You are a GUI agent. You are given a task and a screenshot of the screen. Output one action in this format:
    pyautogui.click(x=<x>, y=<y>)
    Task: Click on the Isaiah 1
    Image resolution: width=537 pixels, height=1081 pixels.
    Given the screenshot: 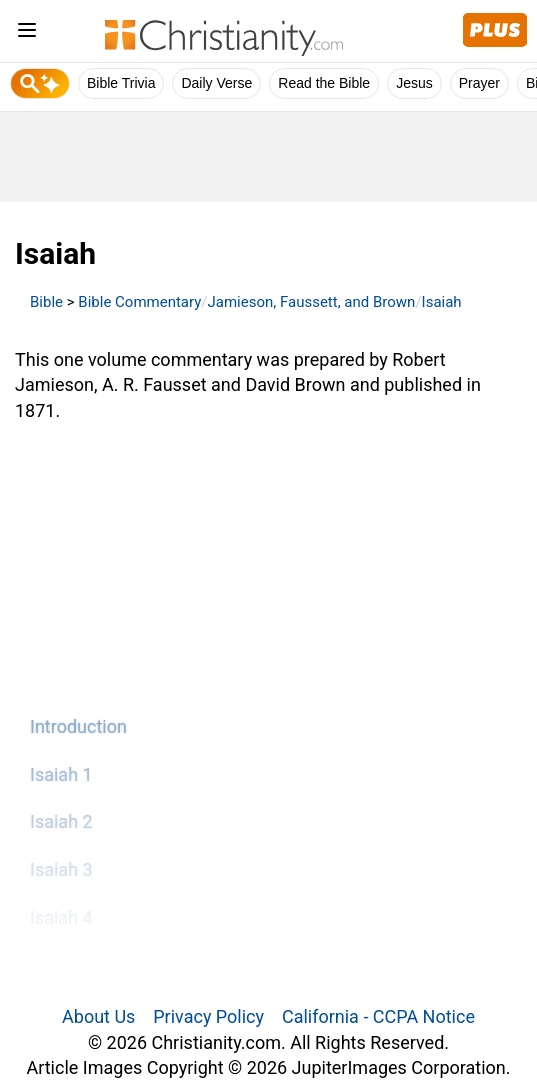 What is the action you would take?
    pyautogui.click(x=61, y=774)
    